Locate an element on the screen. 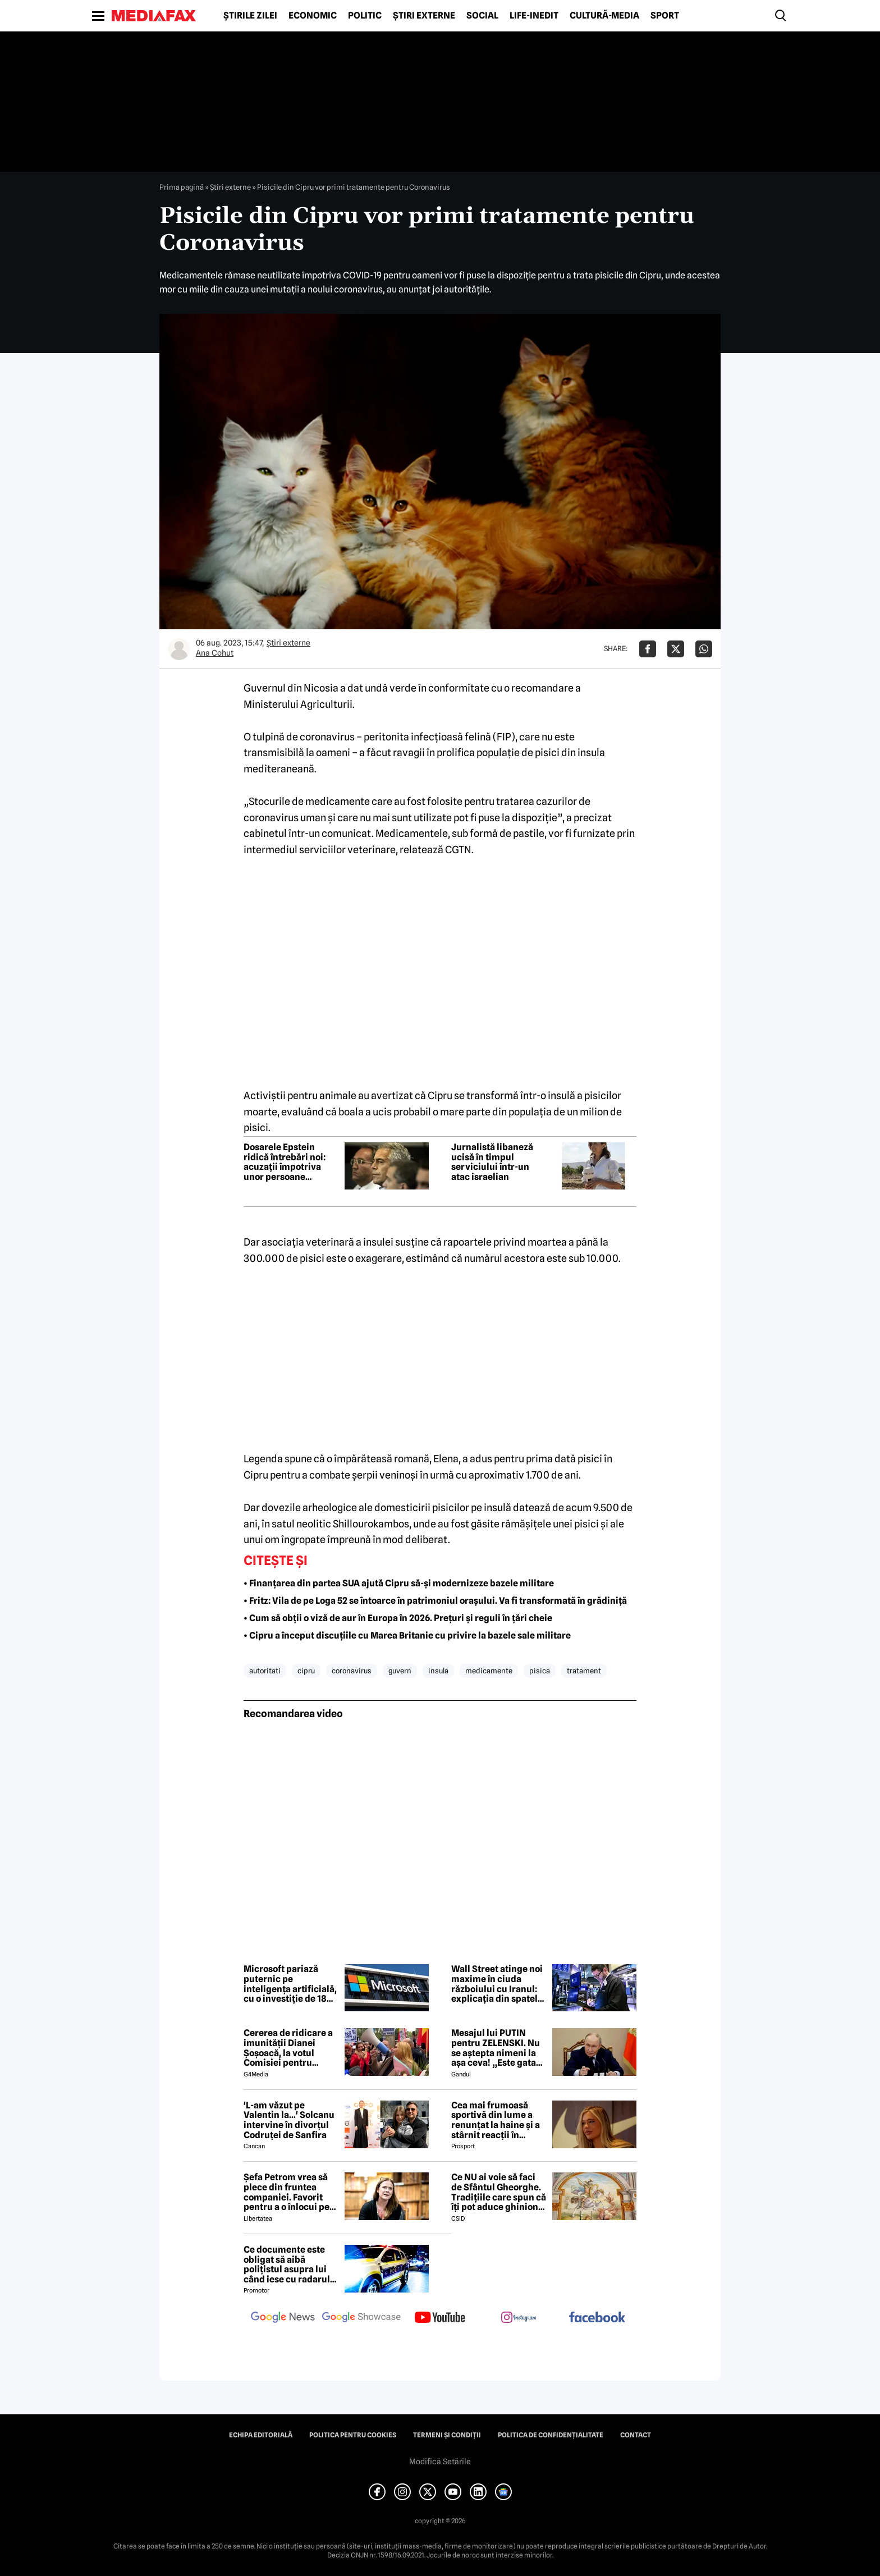 This screenshot has height=2576, width=880. Cultură-Media is located at coordinates (604, 15).